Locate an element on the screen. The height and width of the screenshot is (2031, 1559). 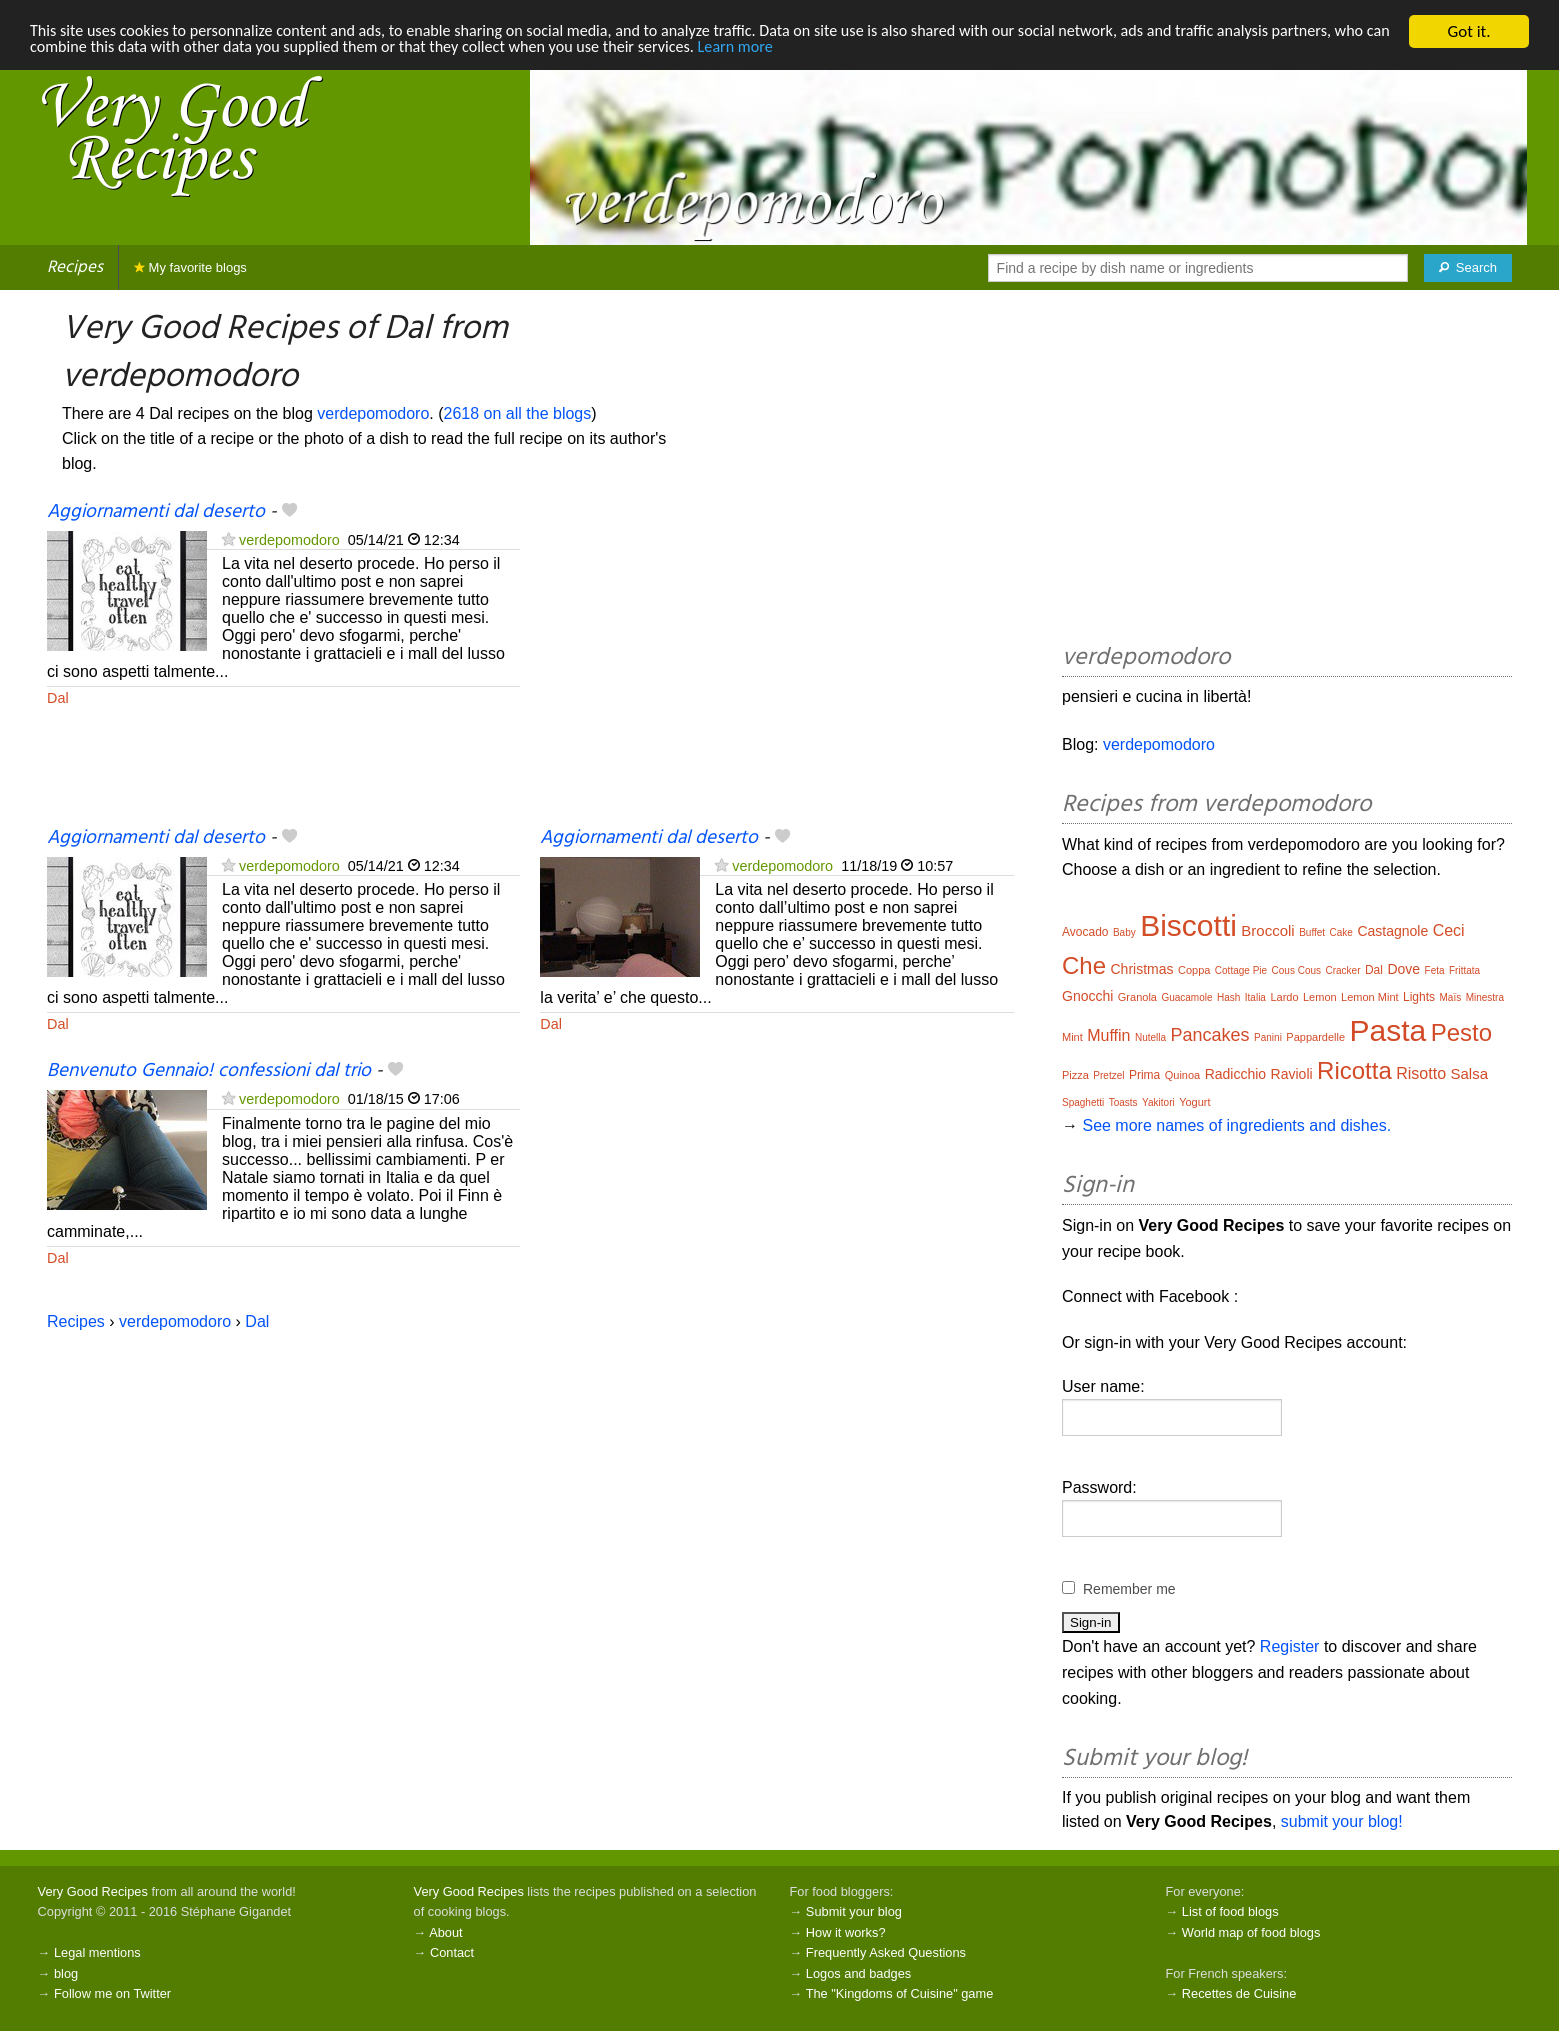
Salsa is located at coordinates (1469, 1073).